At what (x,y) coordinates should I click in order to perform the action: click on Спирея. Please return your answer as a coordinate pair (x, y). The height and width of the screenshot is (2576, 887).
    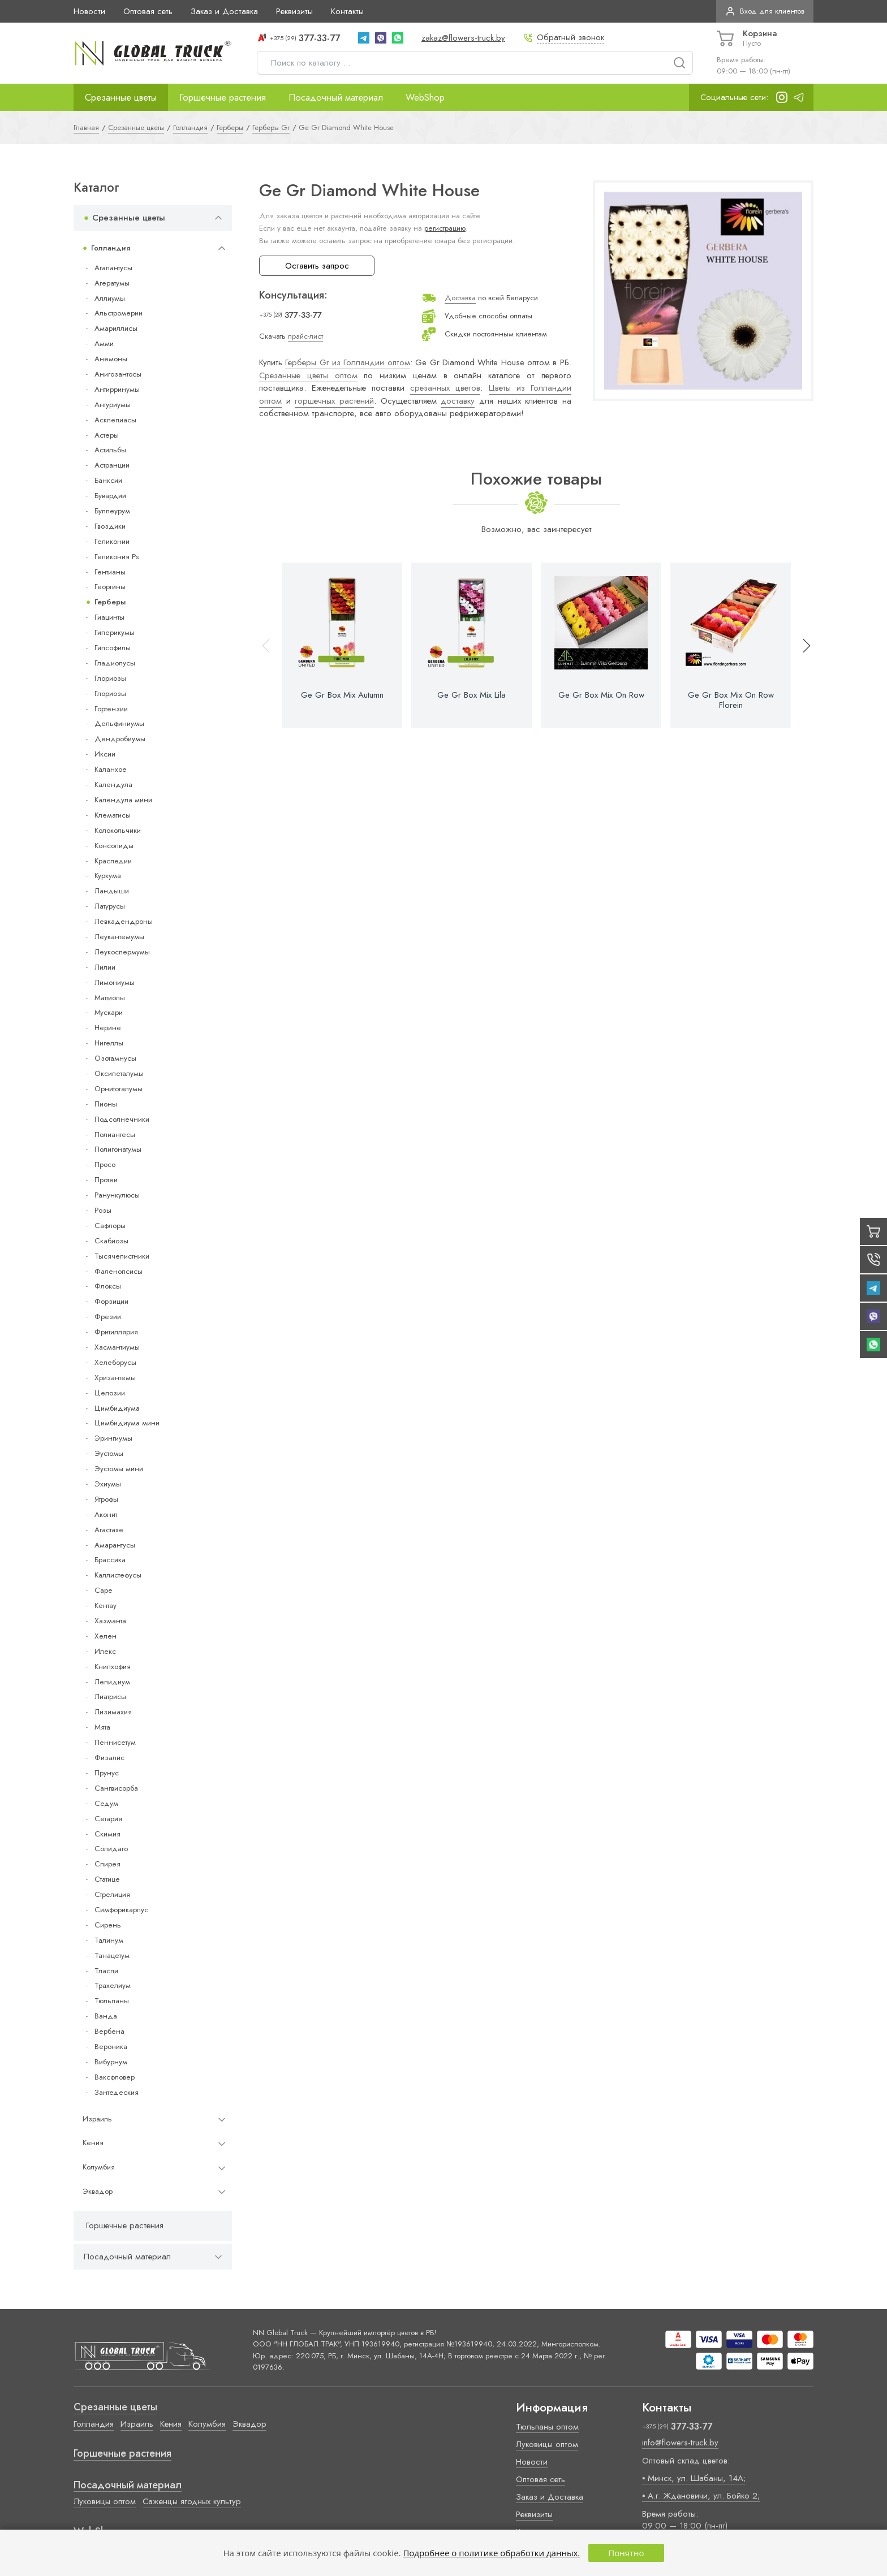
    Looking at the image, I should click on (107, 1863).